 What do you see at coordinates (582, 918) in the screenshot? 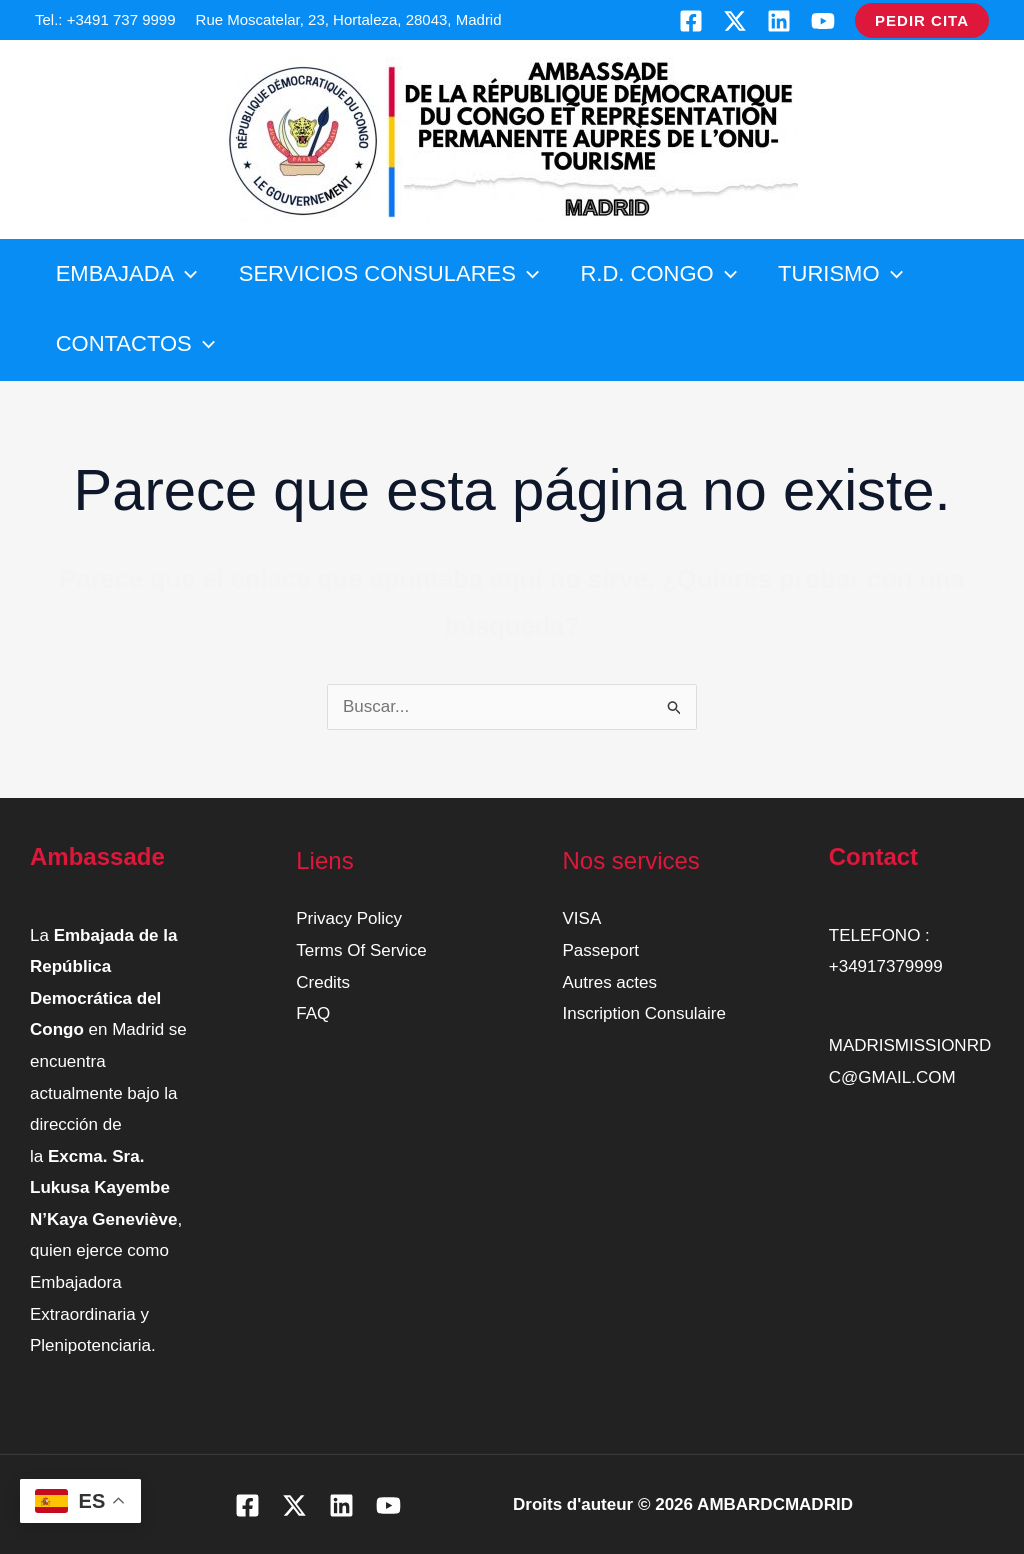
I see `VISA` at bounding box center [582, 918].